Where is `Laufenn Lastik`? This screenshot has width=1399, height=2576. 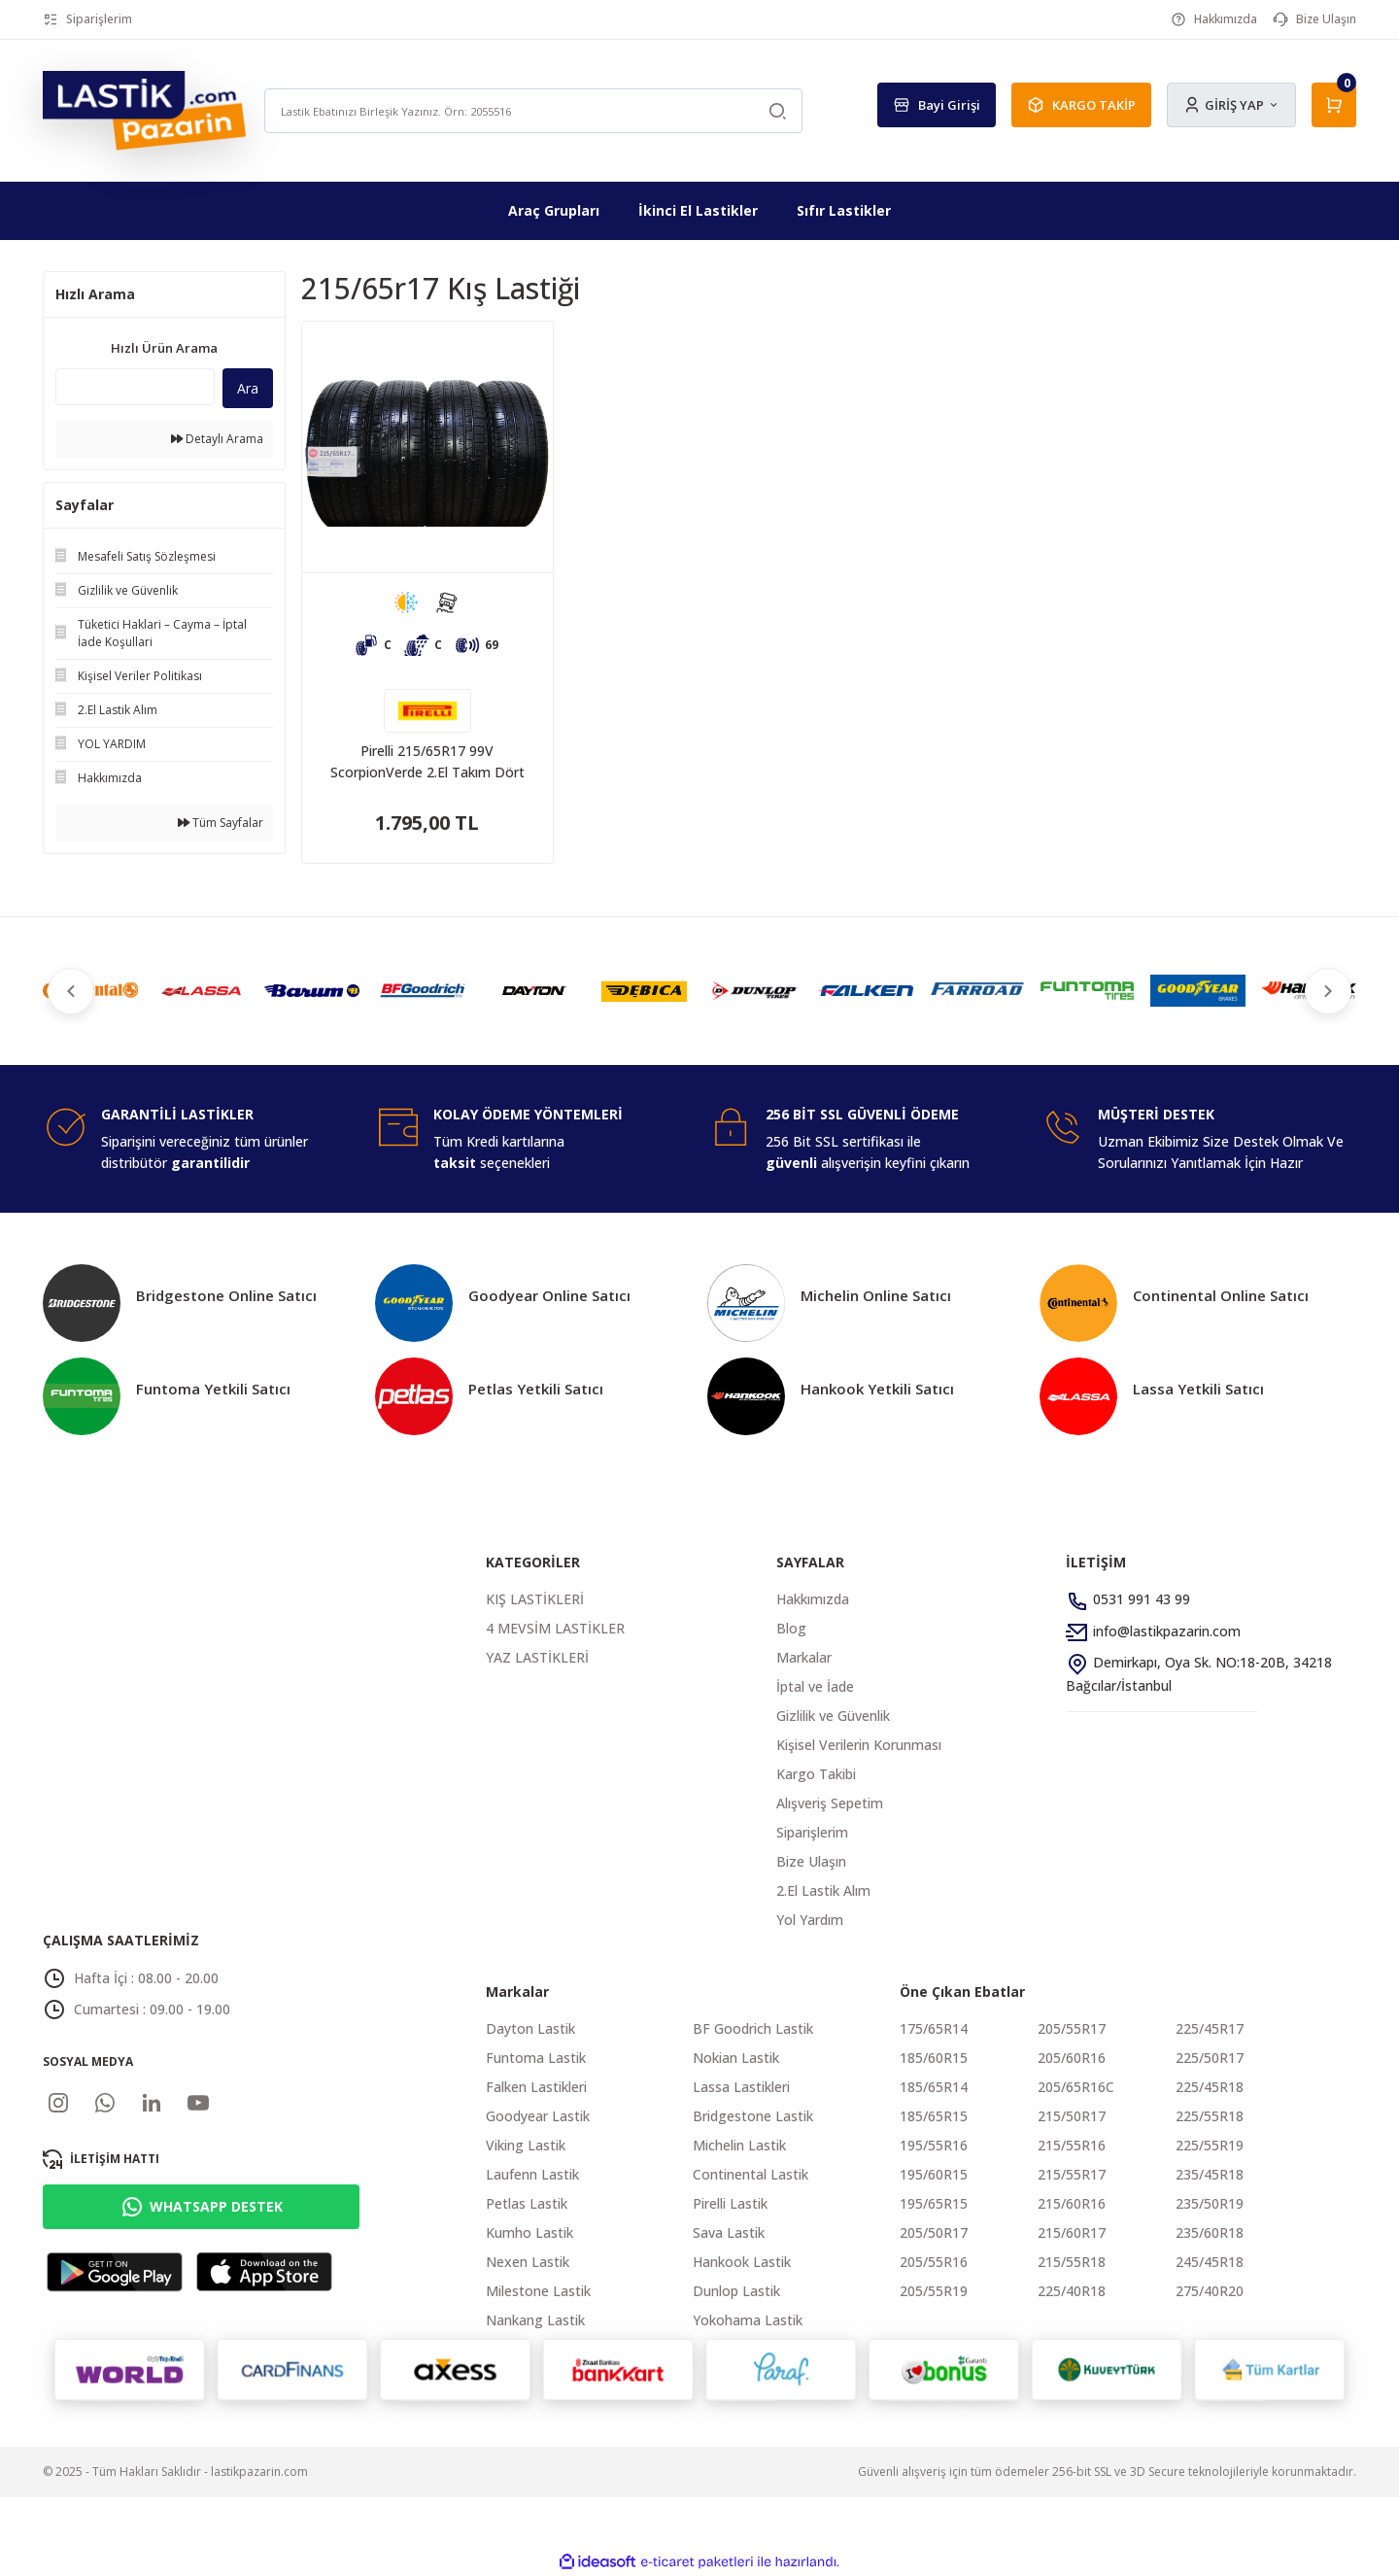 Laufenn Lastik is located at coordinates (532, 2174).